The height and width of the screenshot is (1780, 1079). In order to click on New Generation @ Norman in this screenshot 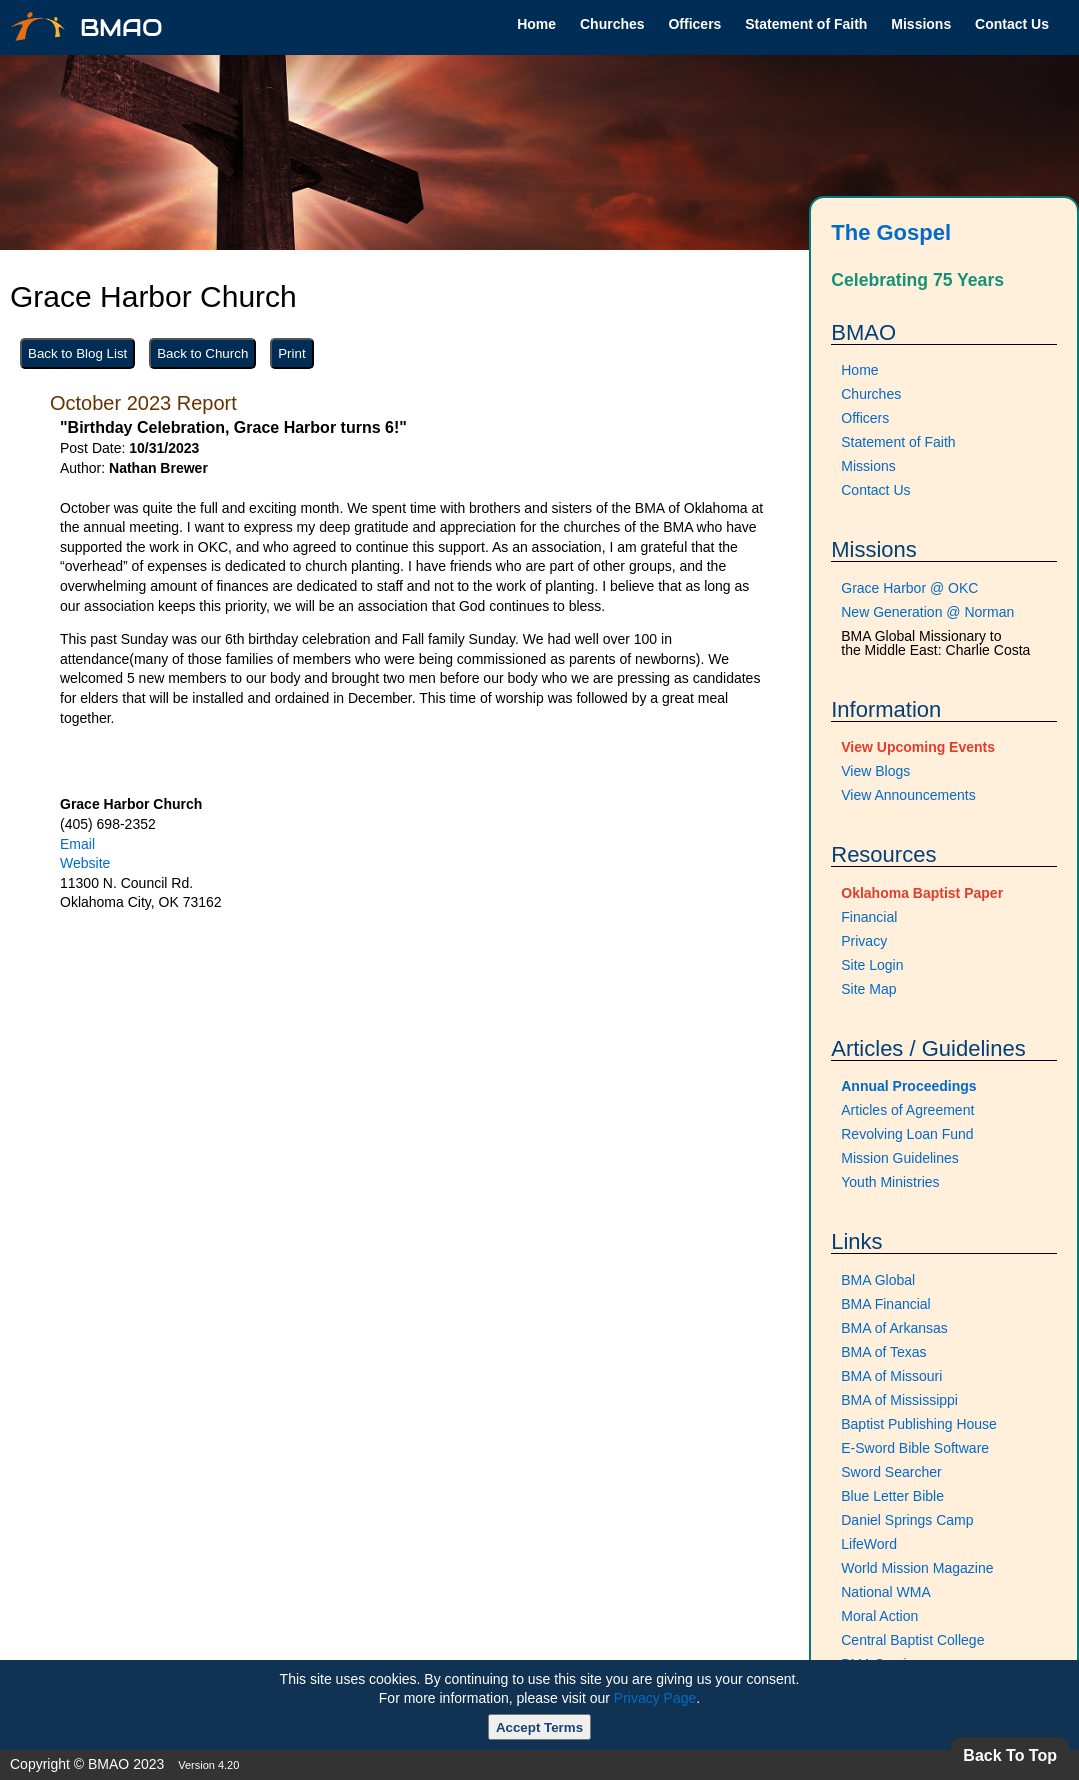, I will do `click(927, 612)`.